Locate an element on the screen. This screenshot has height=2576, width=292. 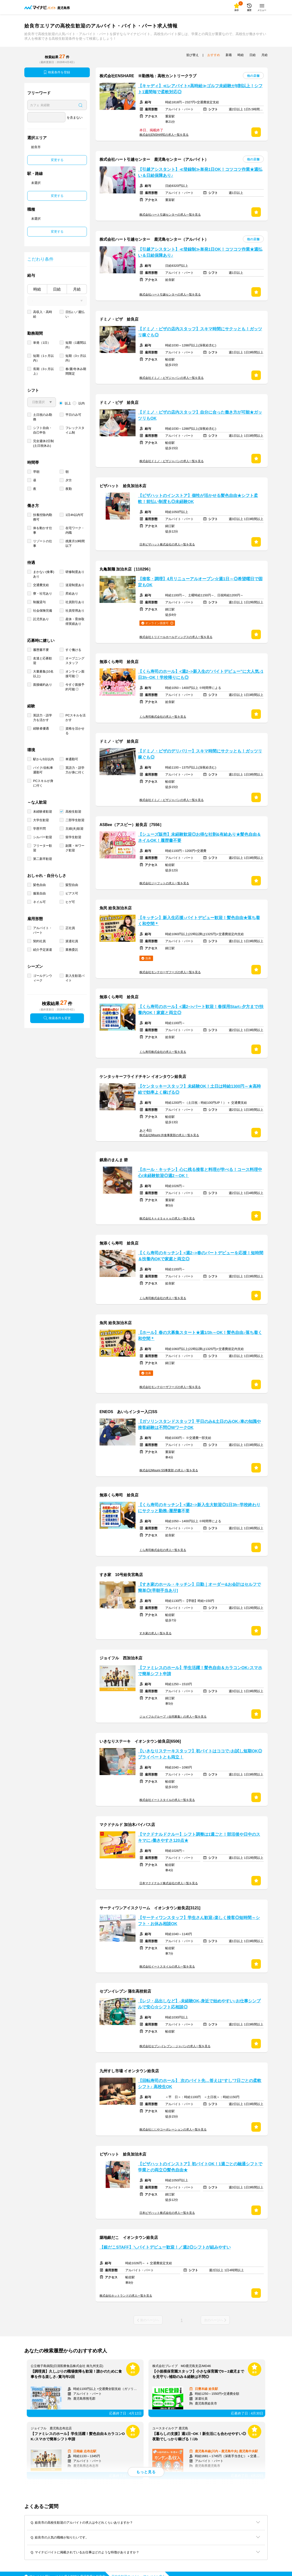
大学生歓迎 is located at coordinates (41, 820).